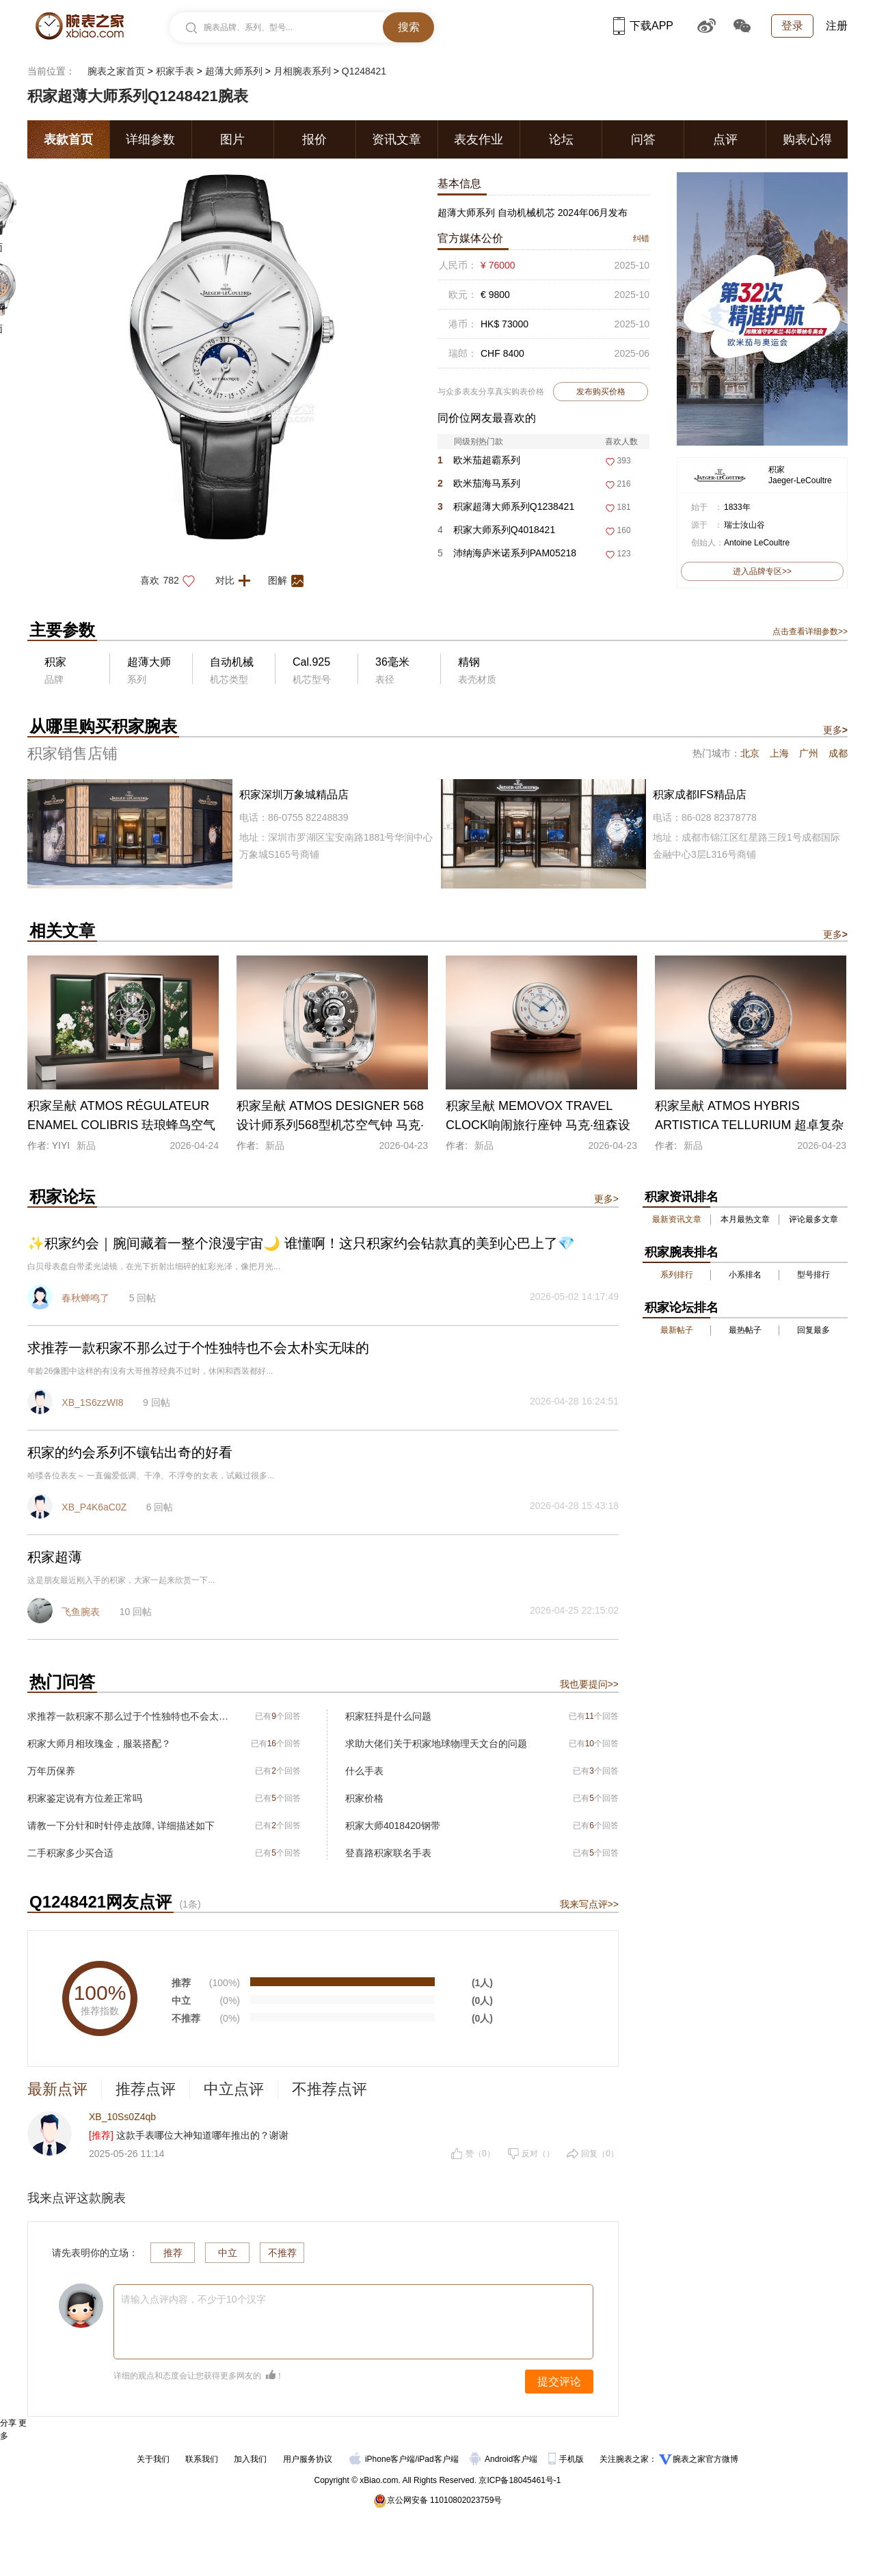 Image resolution: width=875 pixels, height=2576 pixels. I want to click on 超薄大师系列, so click(233, 71).